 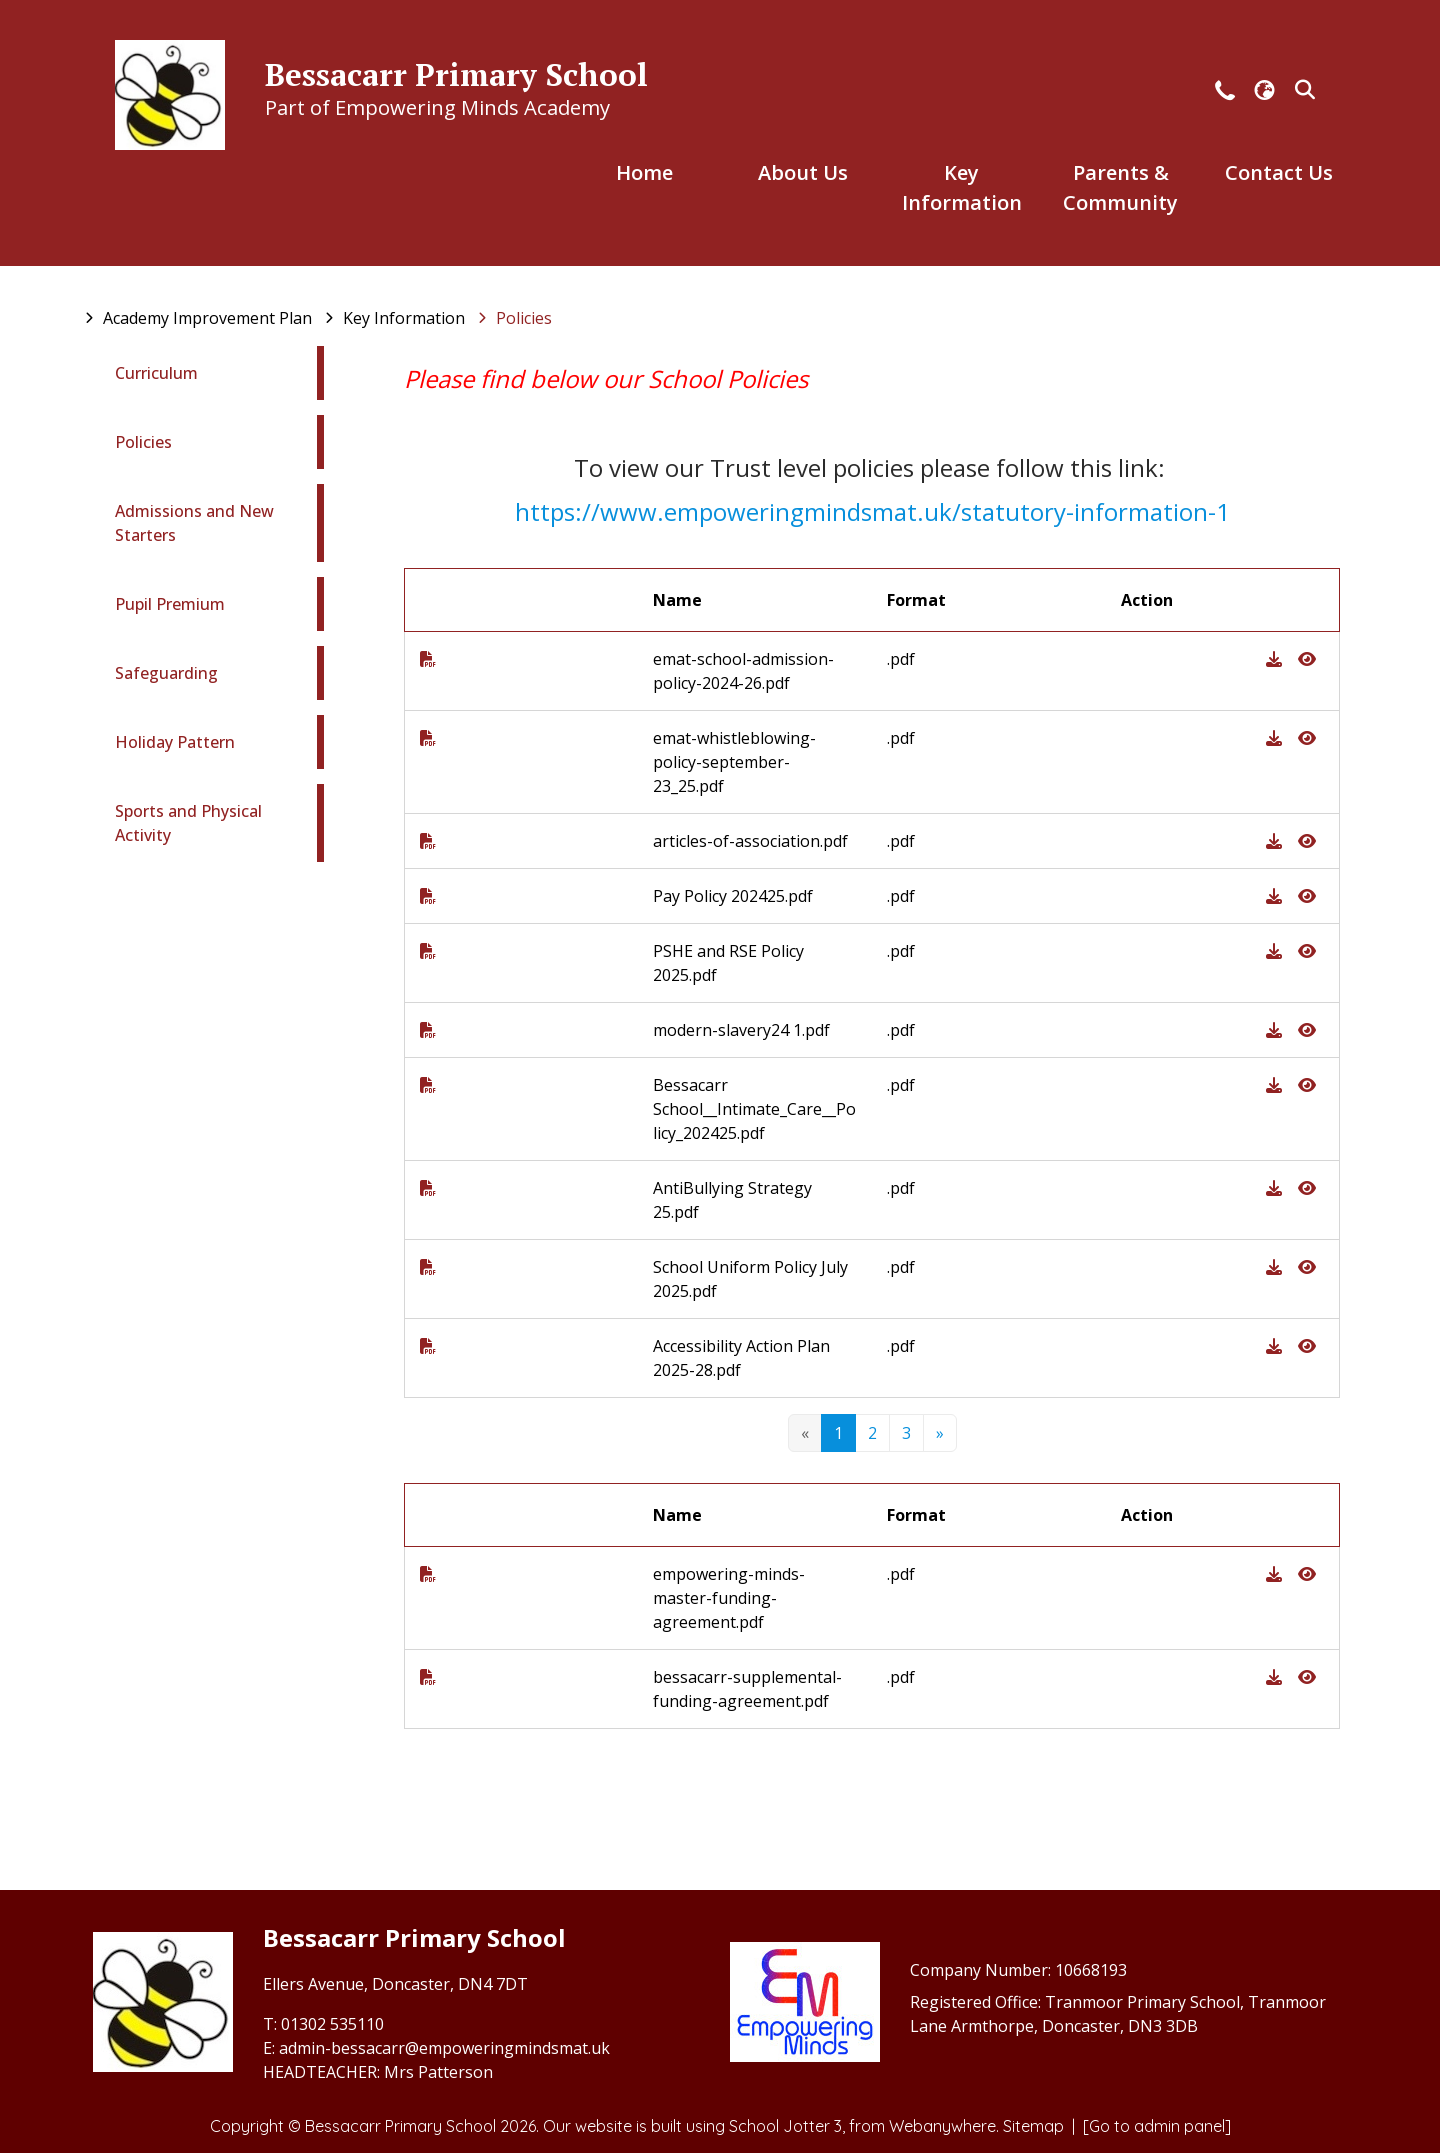 I want to click on Safeguarding [menuitem], so click(x=166, y=673).